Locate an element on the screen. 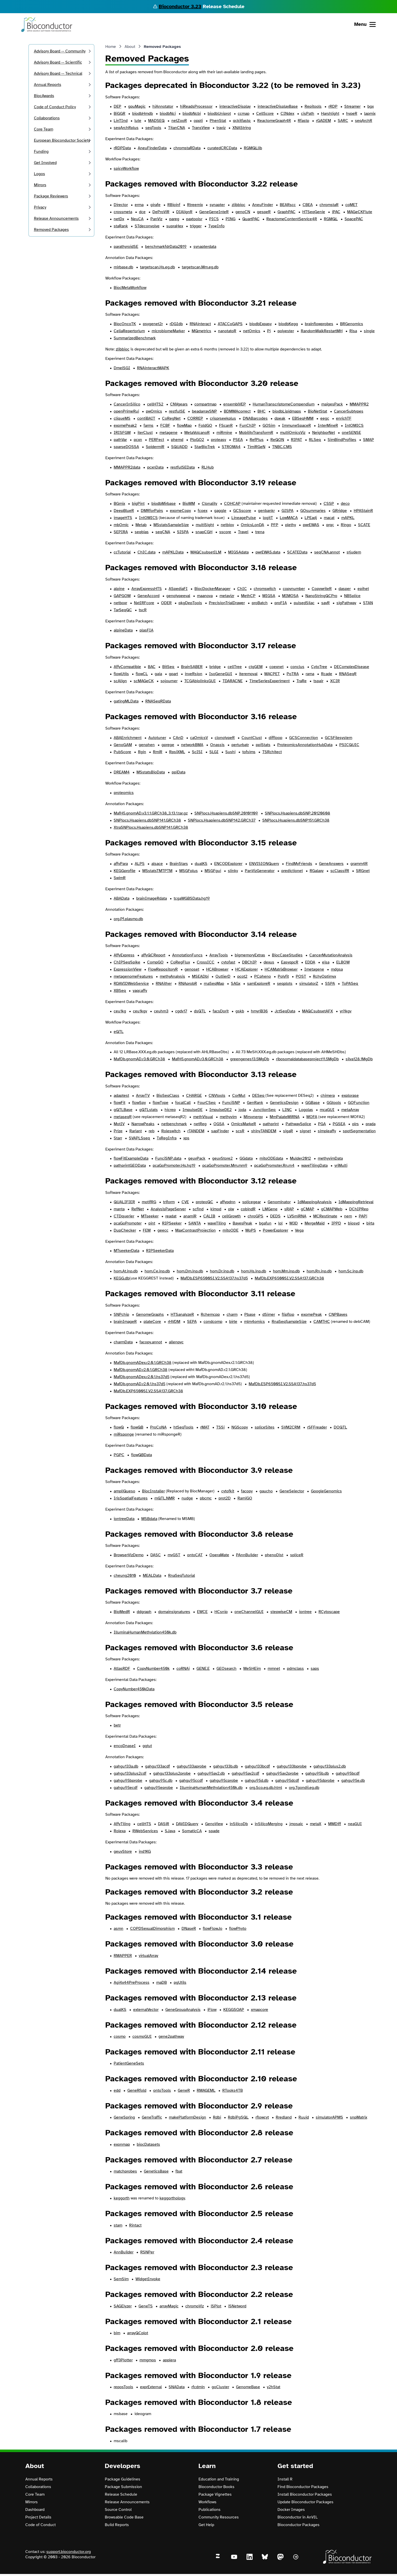 The image size is (397, 2576). flowQ is located at coordinates (119, 1427).